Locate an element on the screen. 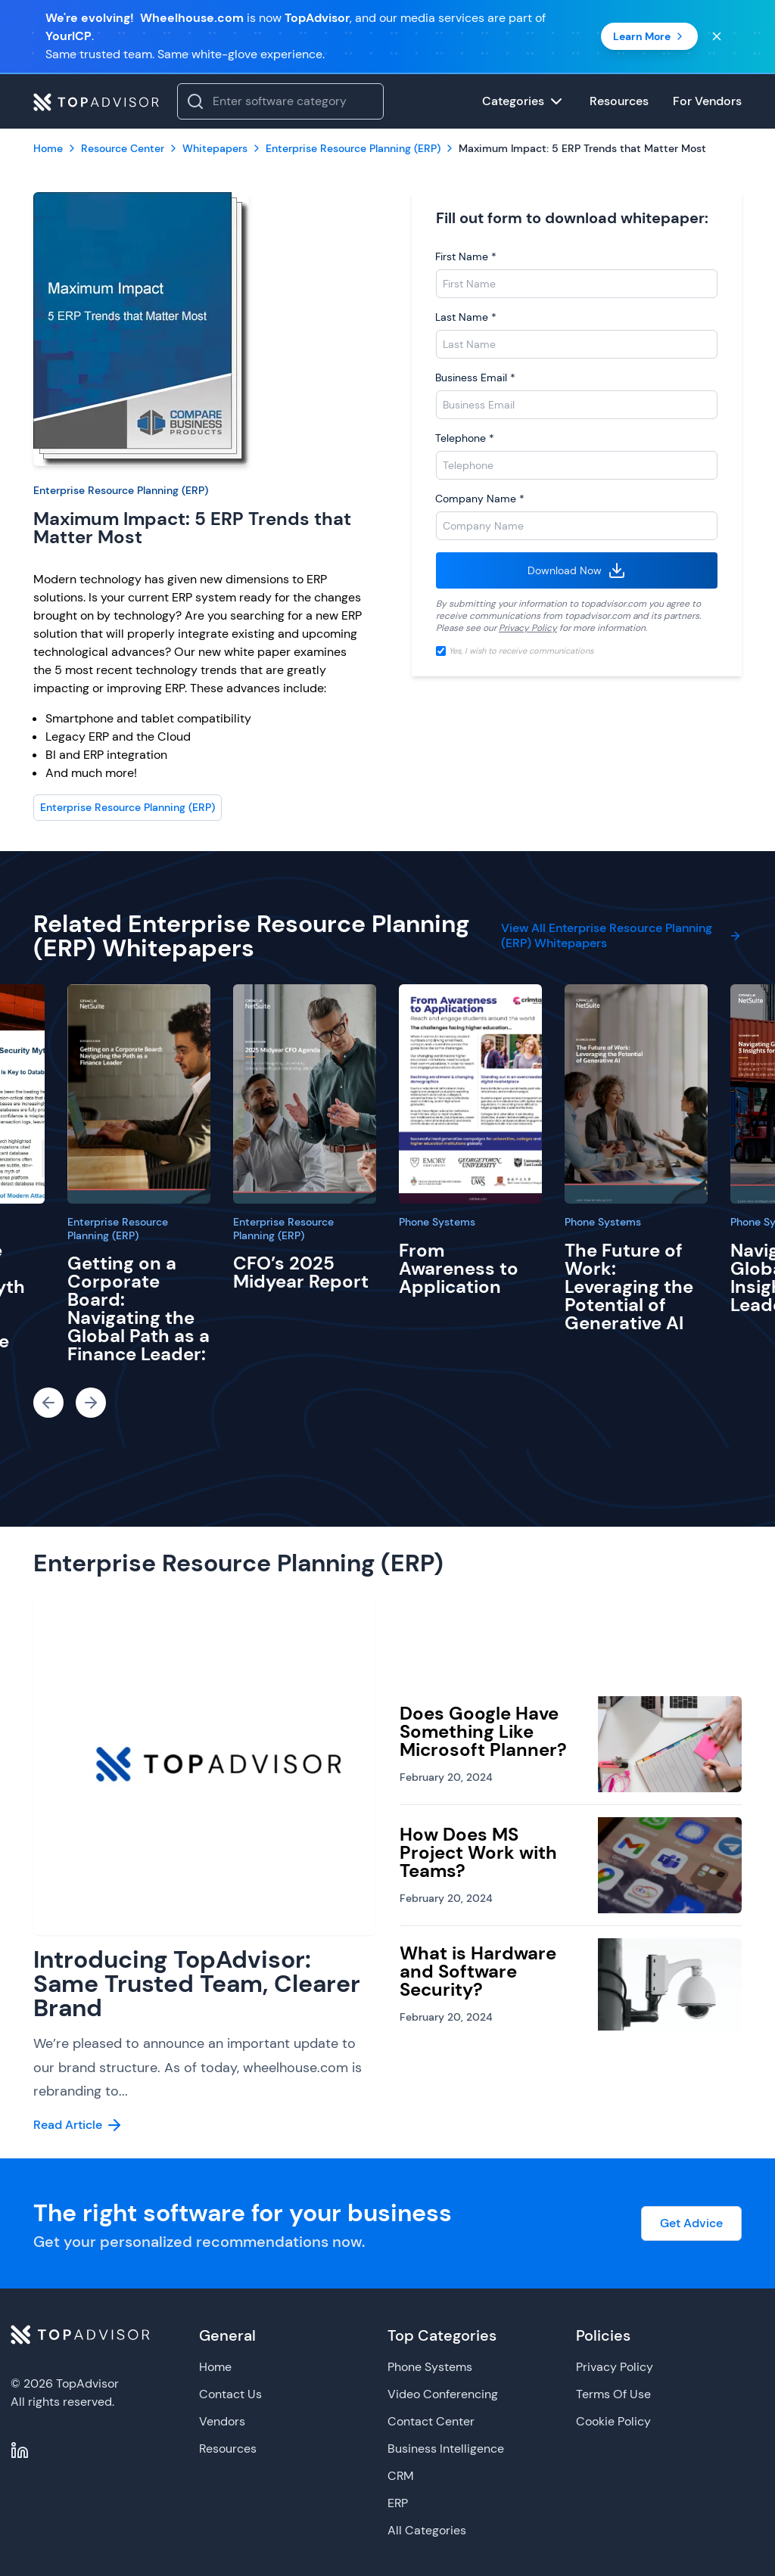 The width and height of the screenshot is (775, 2576). Telephone * is located at coordinates (464, 438).